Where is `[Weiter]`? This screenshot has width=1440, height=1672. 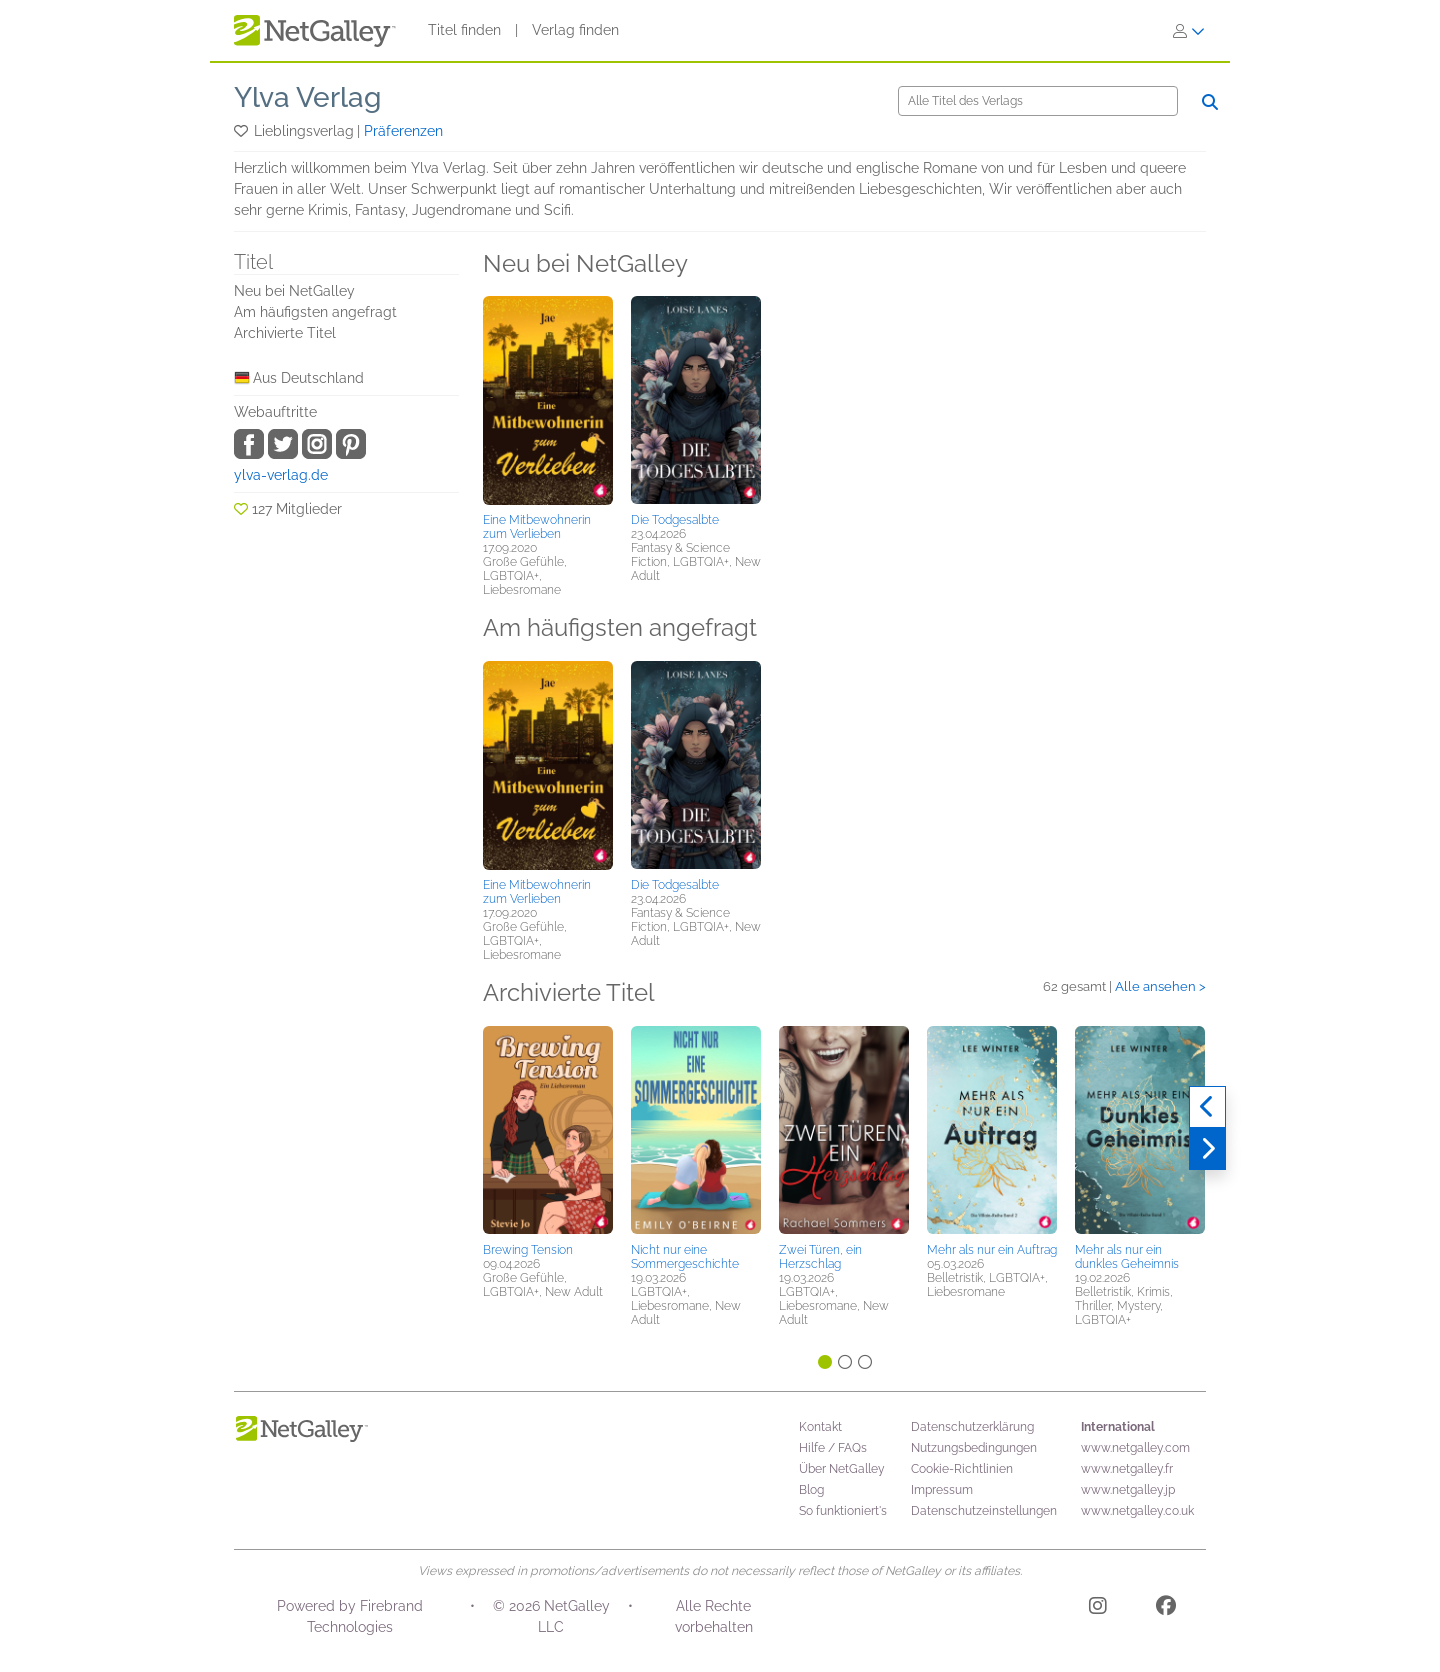
[Weiter] is located at coordinates (1207, 1149).